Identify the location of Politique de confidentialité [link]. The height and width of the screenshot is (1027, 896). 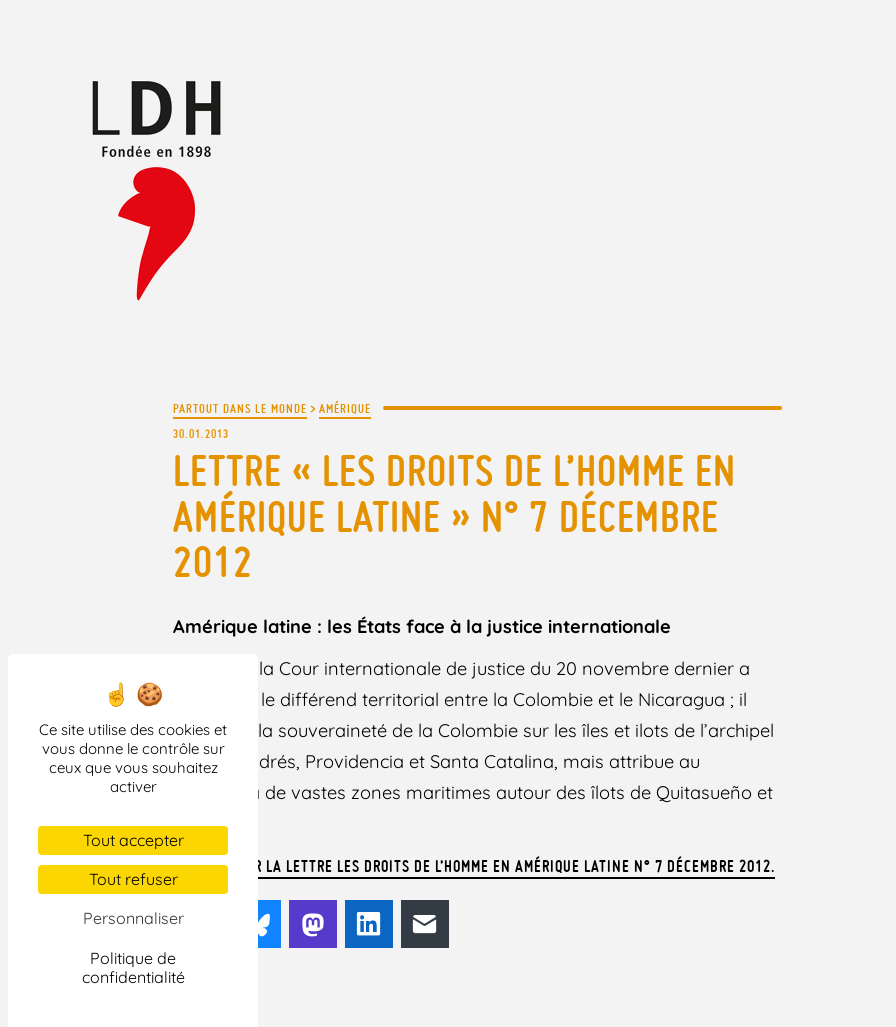
(133, 967).